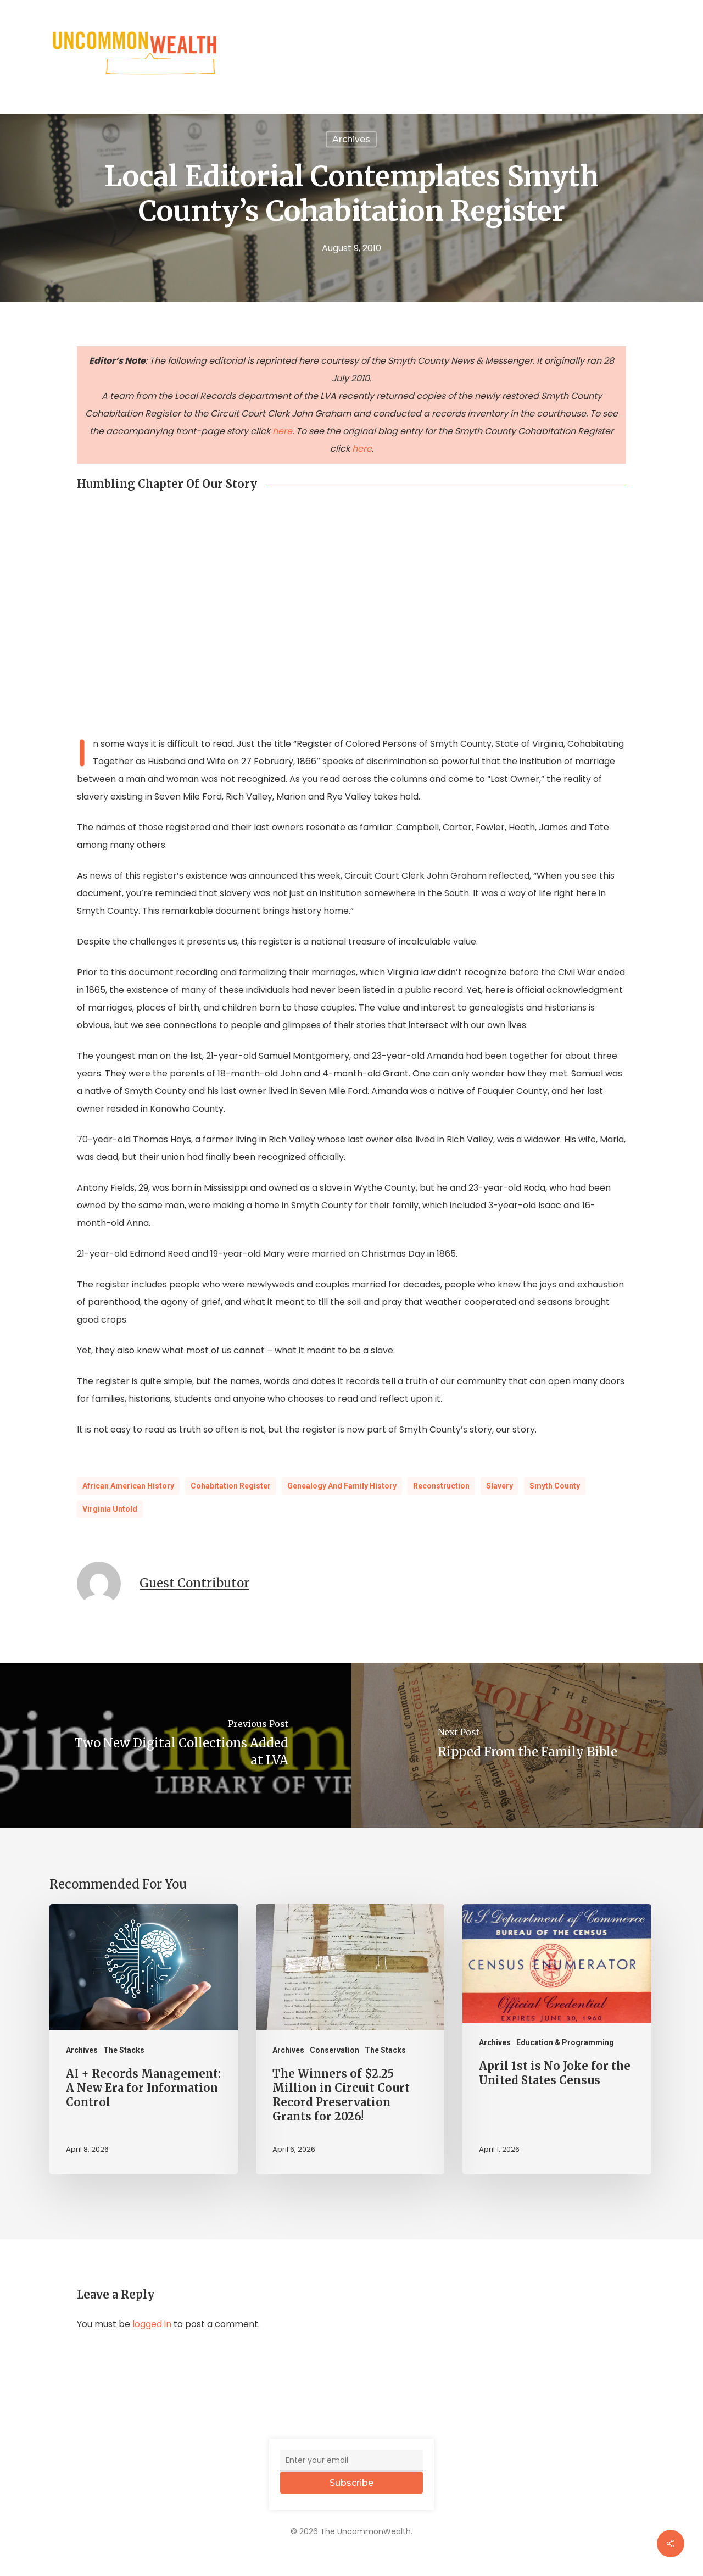 The height and width of the screenshot is (2576, 703). What do you see at coordinates (231, 1485) in the screenshot?
I see `Cohabitation Register` at bounding box center [231, 1485].